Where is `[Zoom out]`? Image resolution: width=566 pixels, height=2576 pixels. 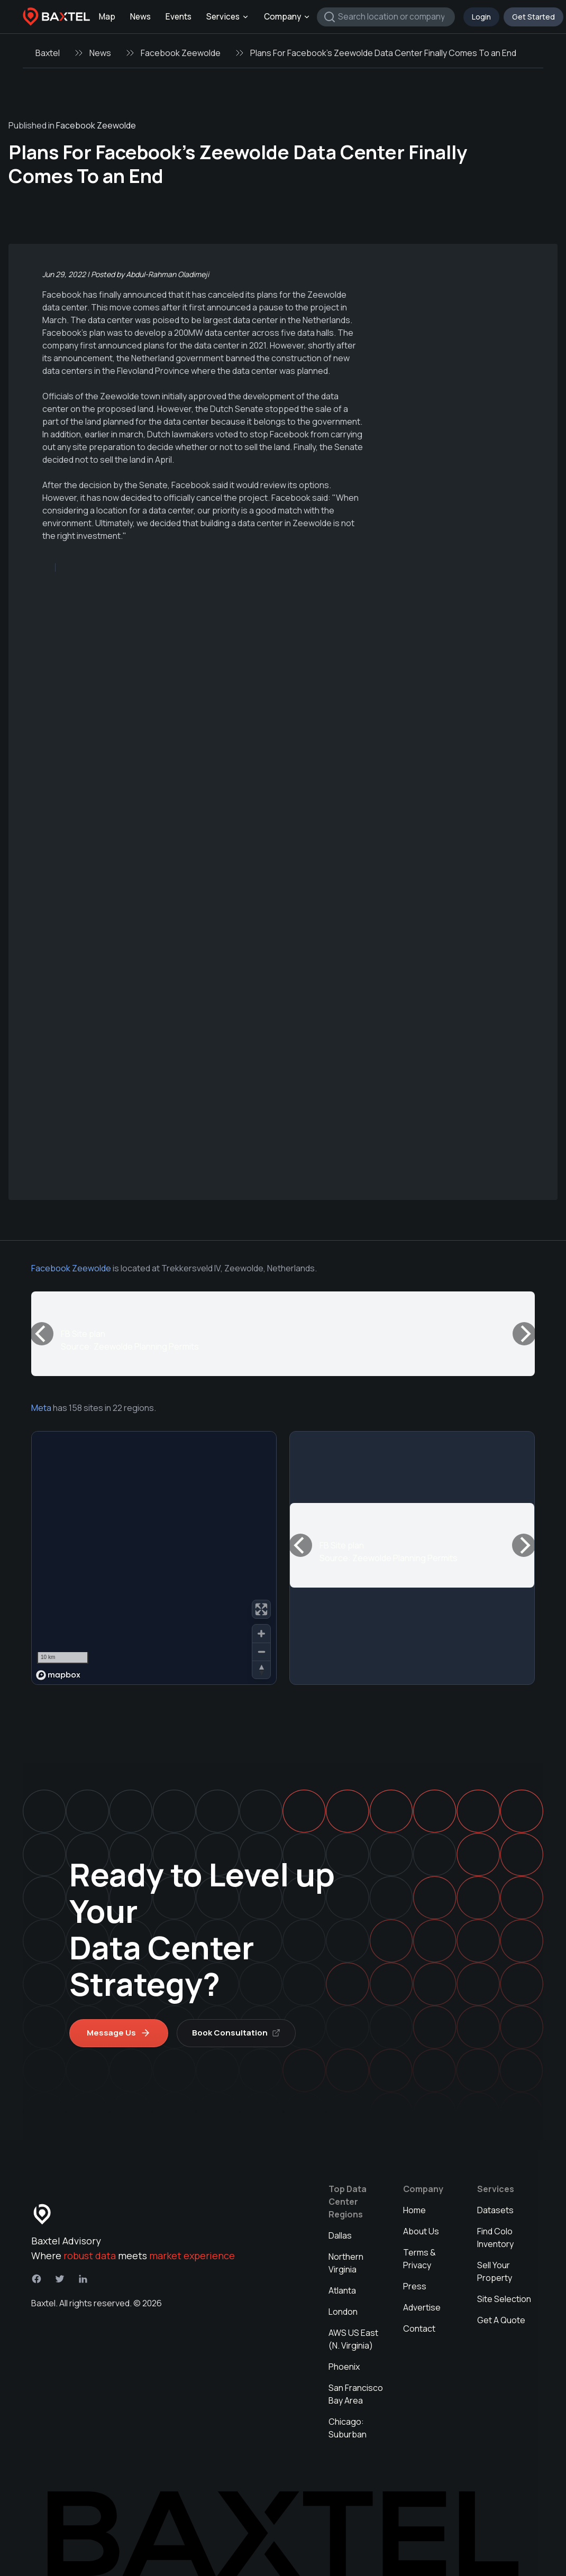
[Zoom out] is located at coordinates (261, 1652).